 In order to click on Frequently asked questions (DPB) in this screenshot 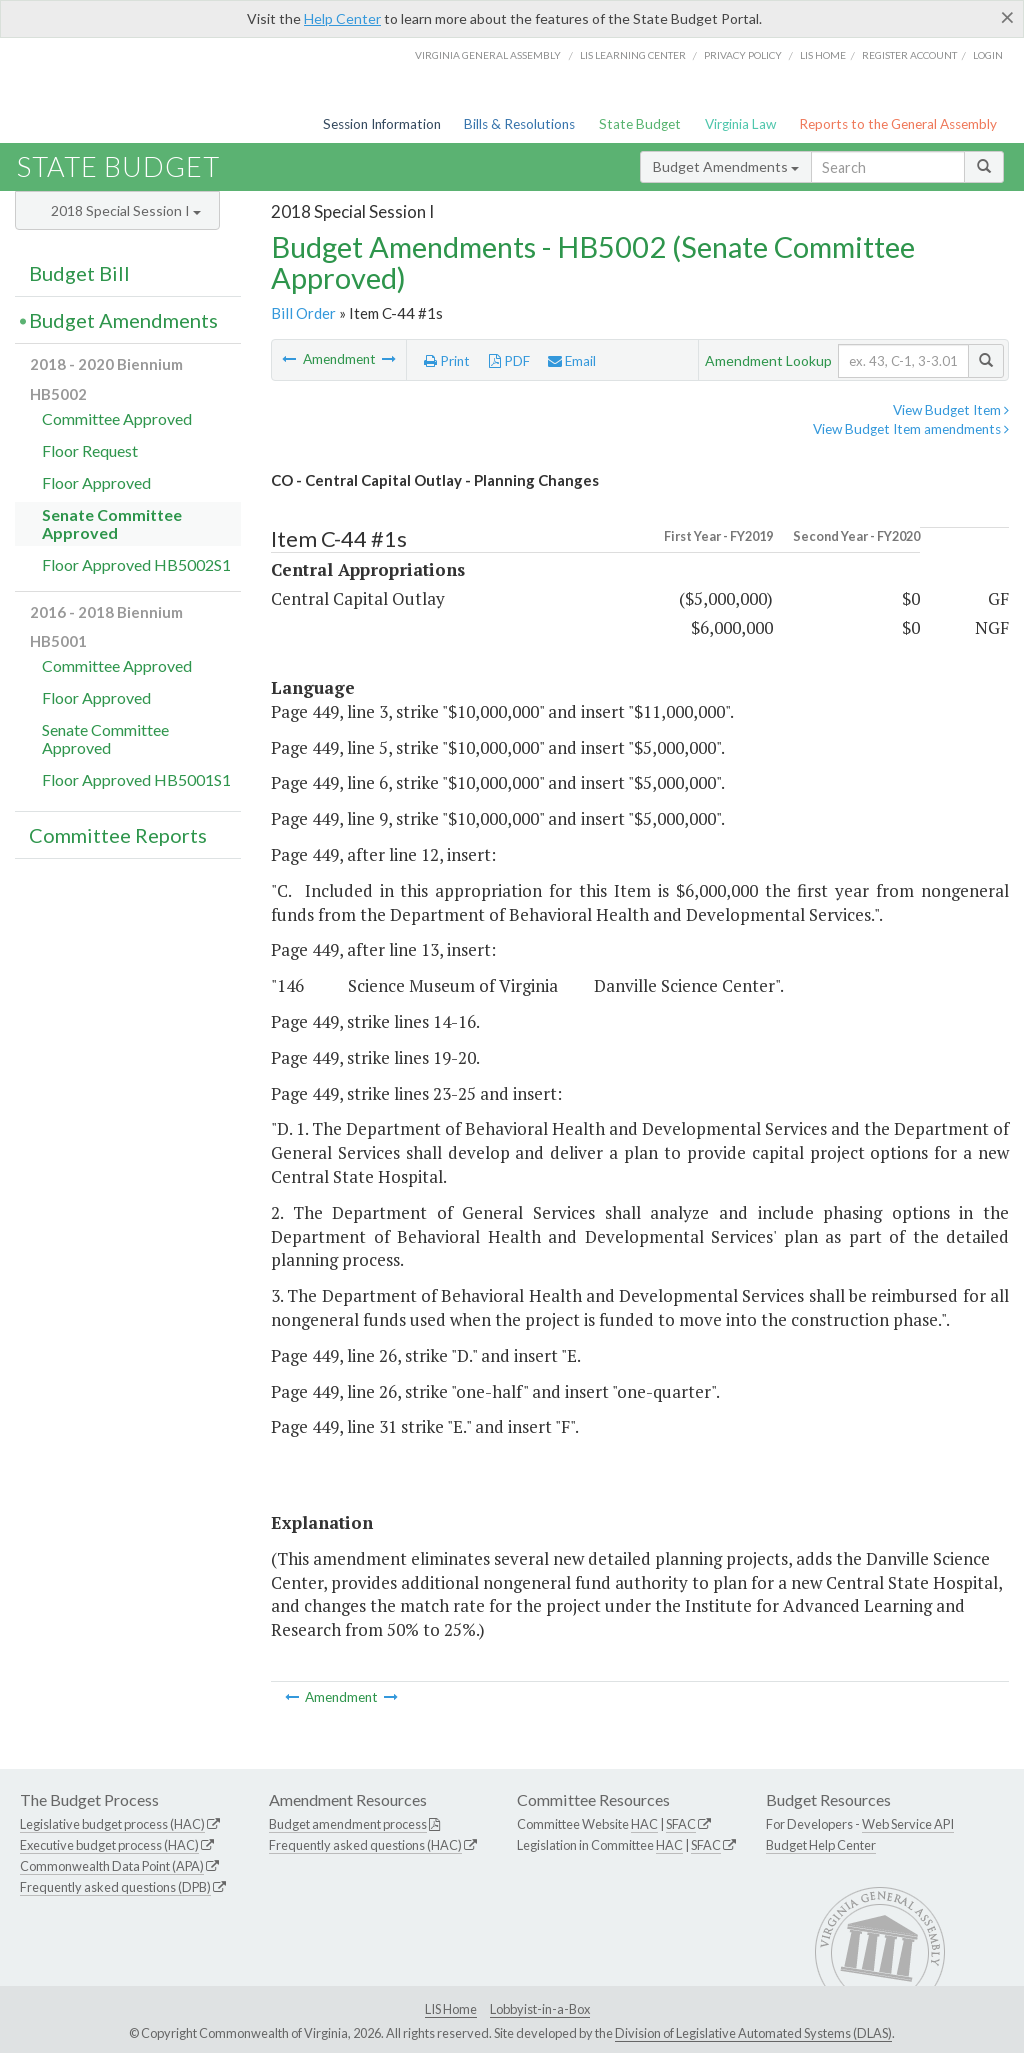, I will do `click(115, 1887)`.